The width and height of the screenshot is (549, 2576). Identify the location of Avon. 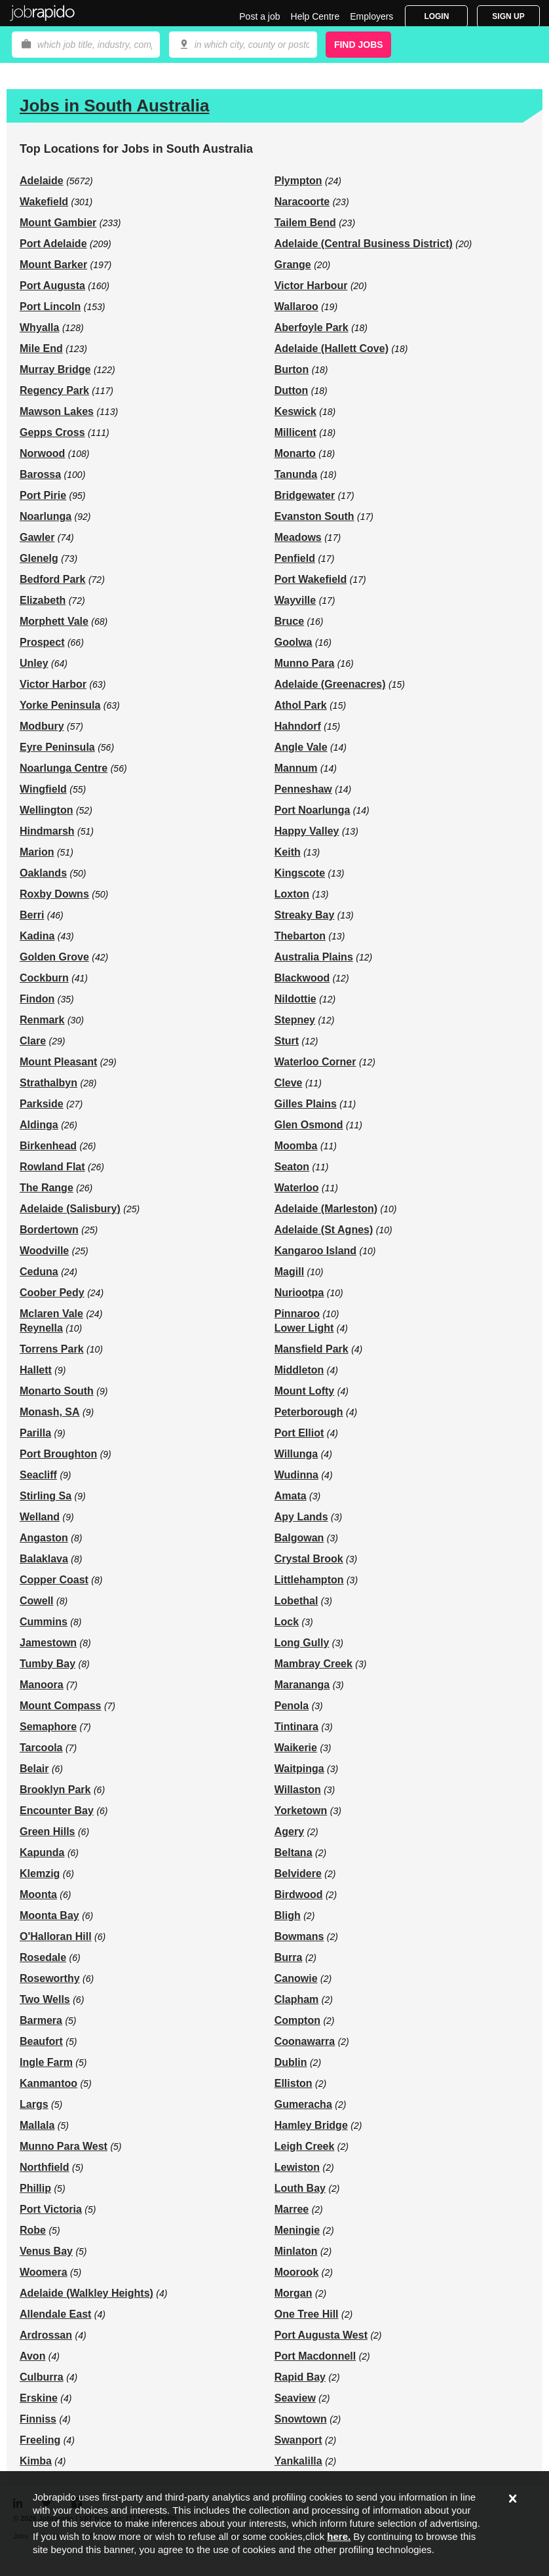
(32, 2356).